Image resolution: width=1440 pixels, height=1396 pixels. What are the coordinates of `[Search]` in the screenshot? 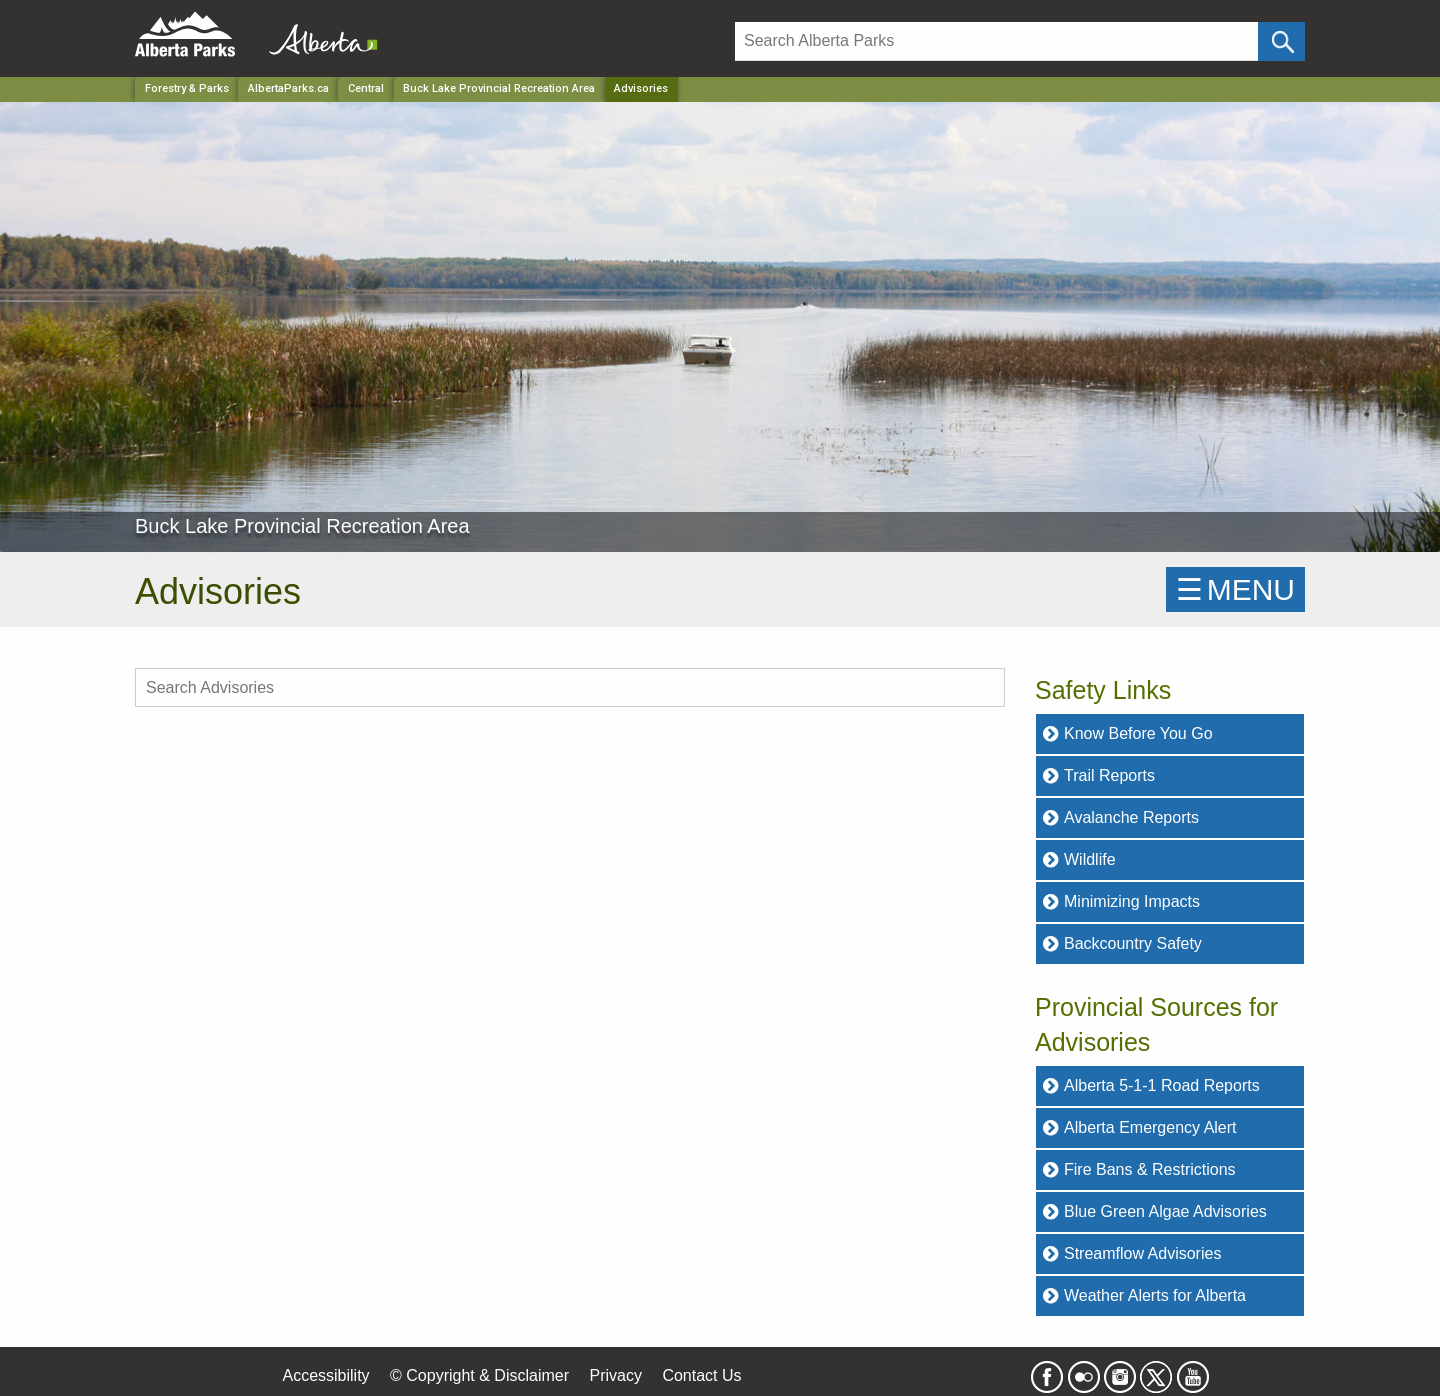 It's located at (996, 41).